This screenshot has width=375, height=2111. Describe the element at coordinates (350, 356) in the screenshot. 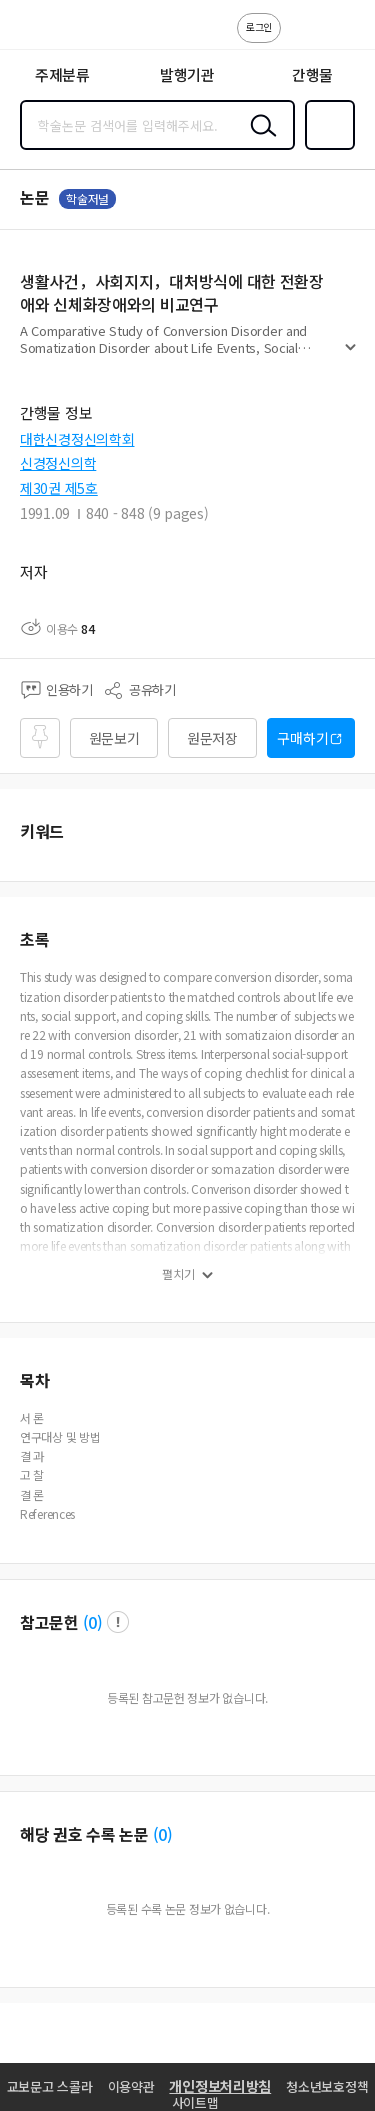

I see `펼치기` at that location.